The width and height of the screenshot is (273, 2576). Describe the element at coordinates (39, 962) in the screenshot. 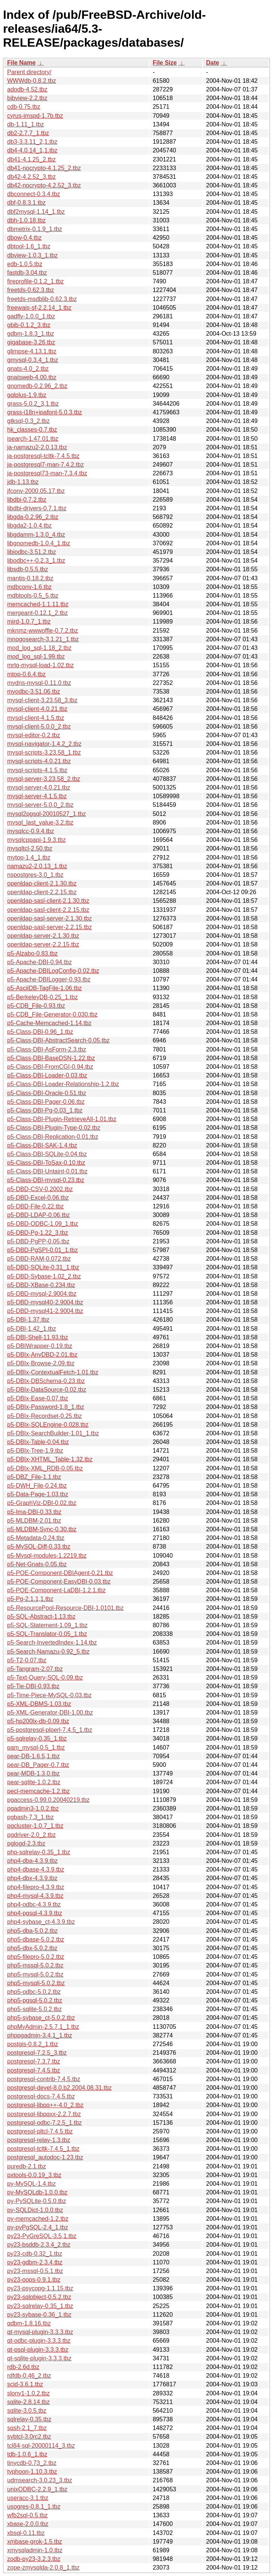

I see `p5-Apache-DBI-0.94.tbz` at that location.